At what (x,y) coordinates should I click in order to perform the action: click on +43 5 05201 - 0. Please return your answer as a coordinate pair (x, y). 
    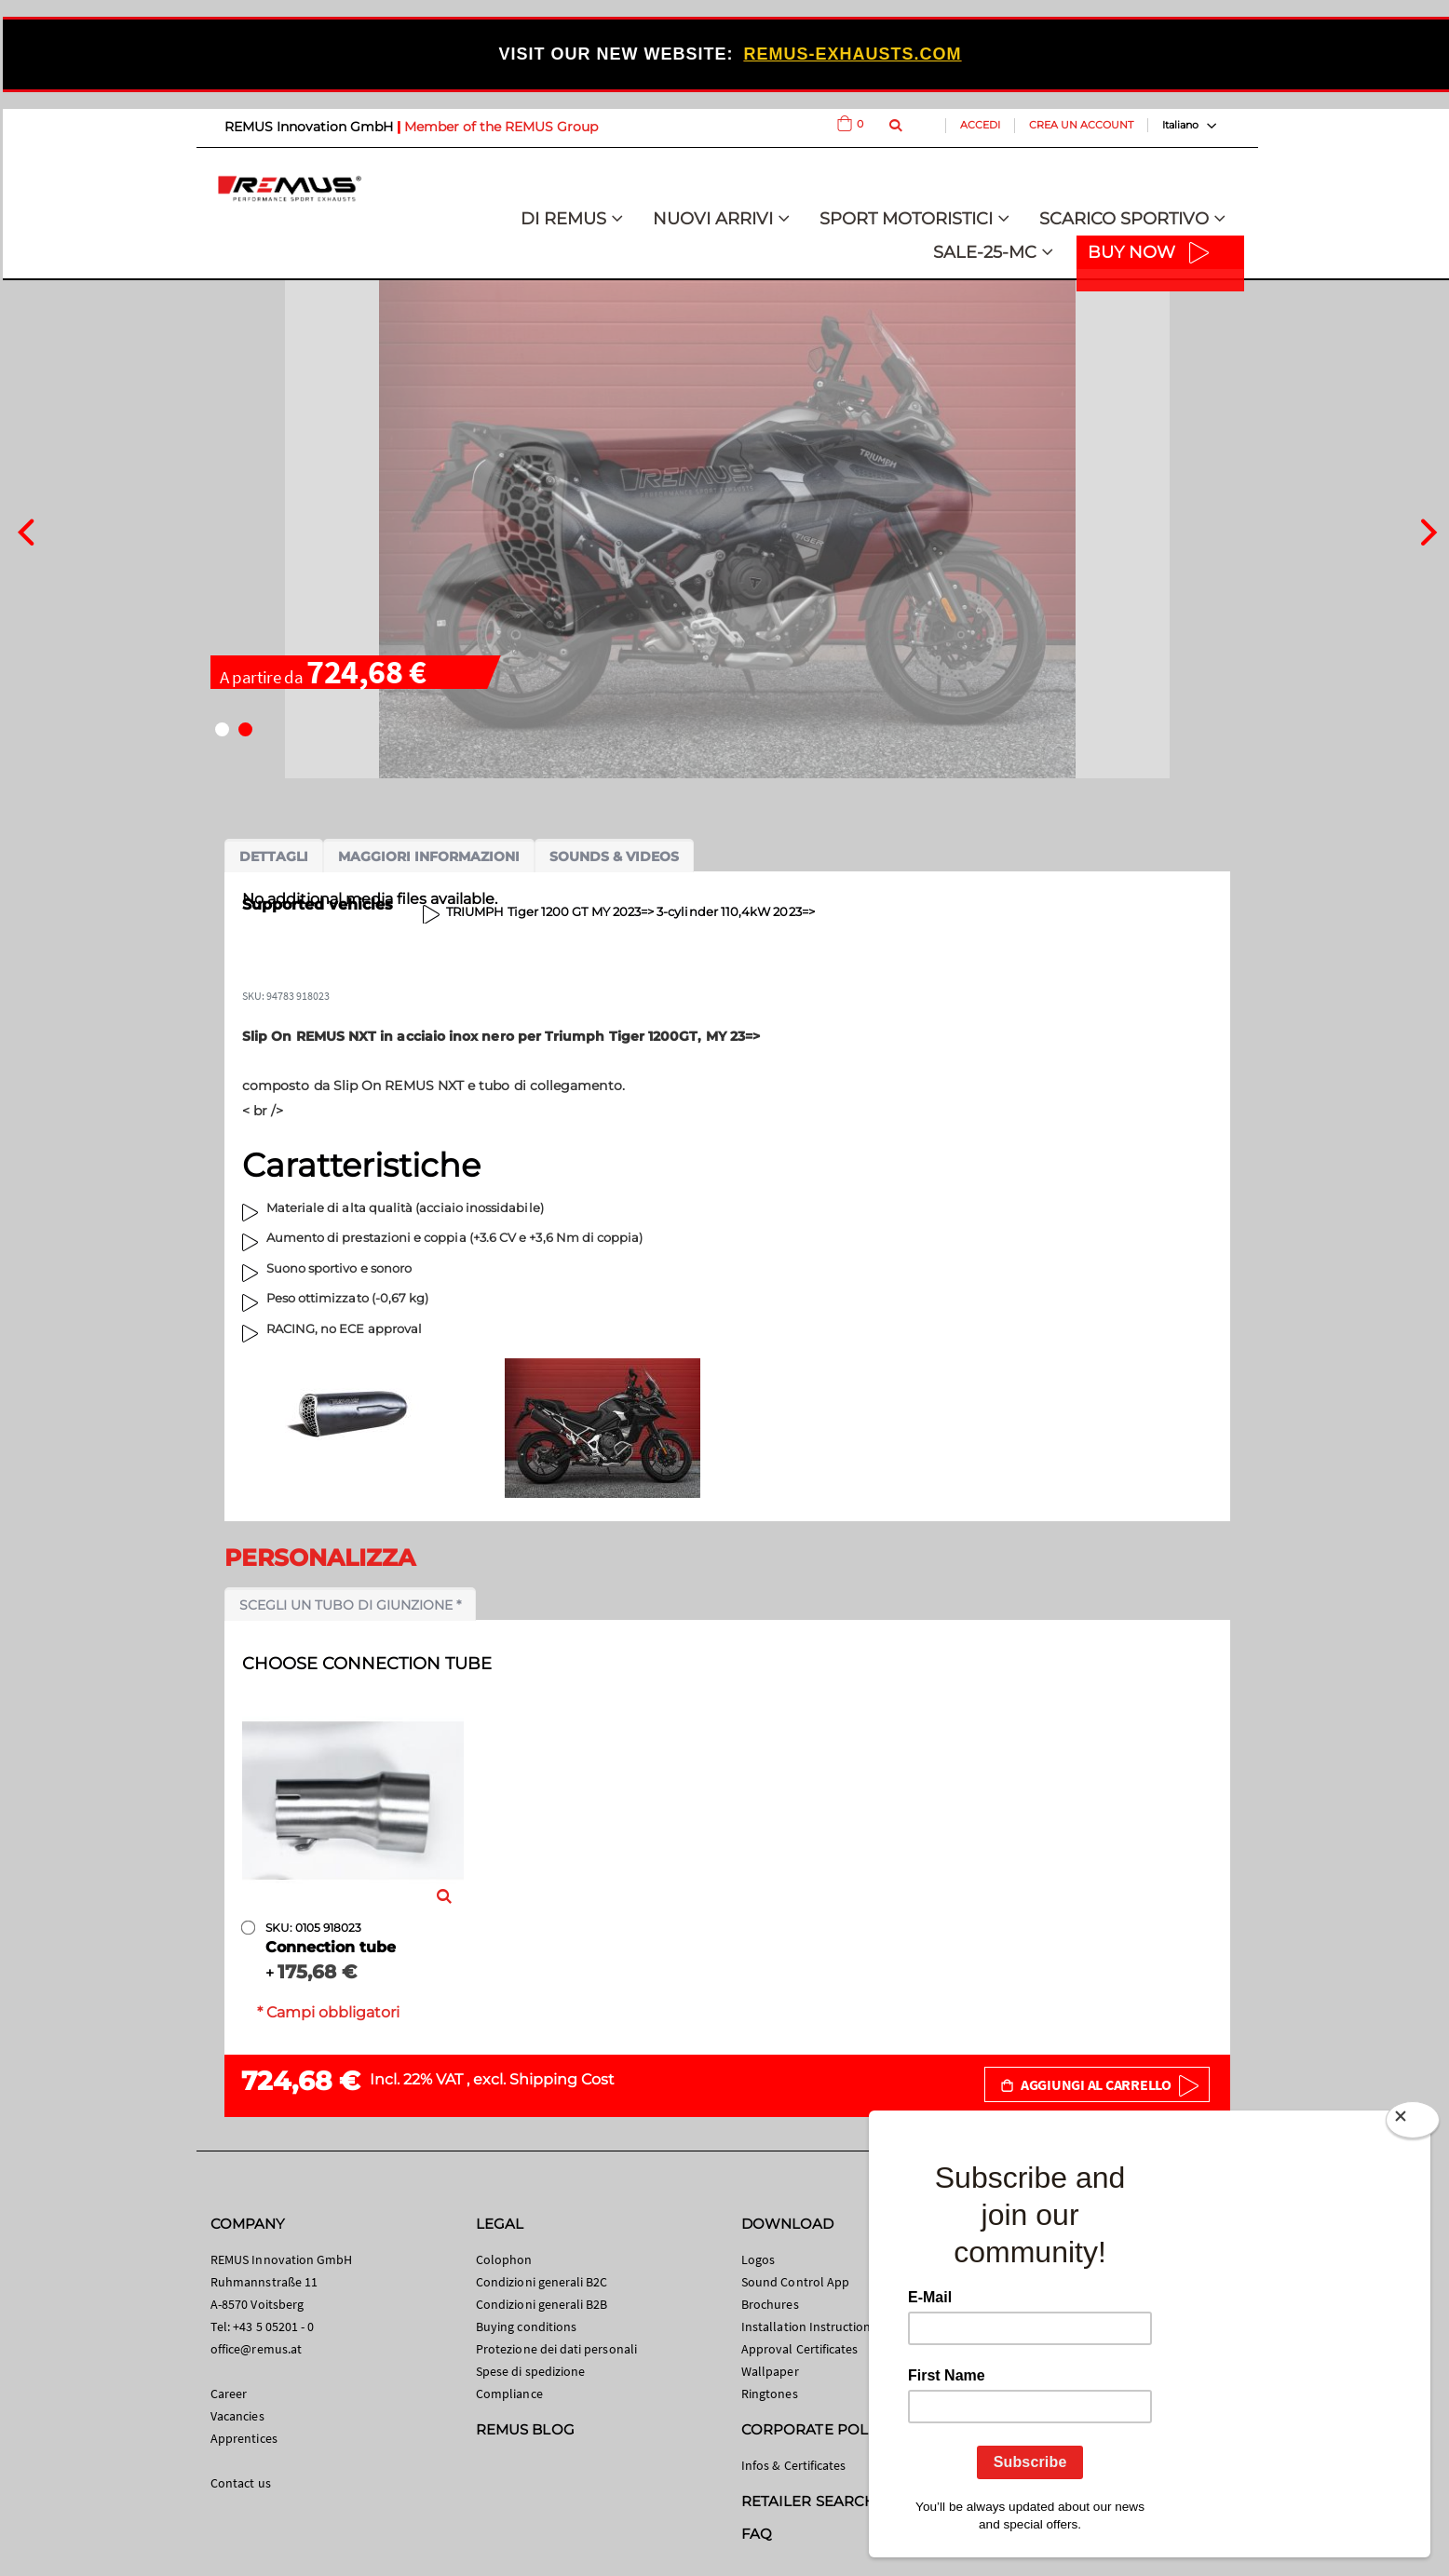
    Looking at the image, I should click on (273, 2326).